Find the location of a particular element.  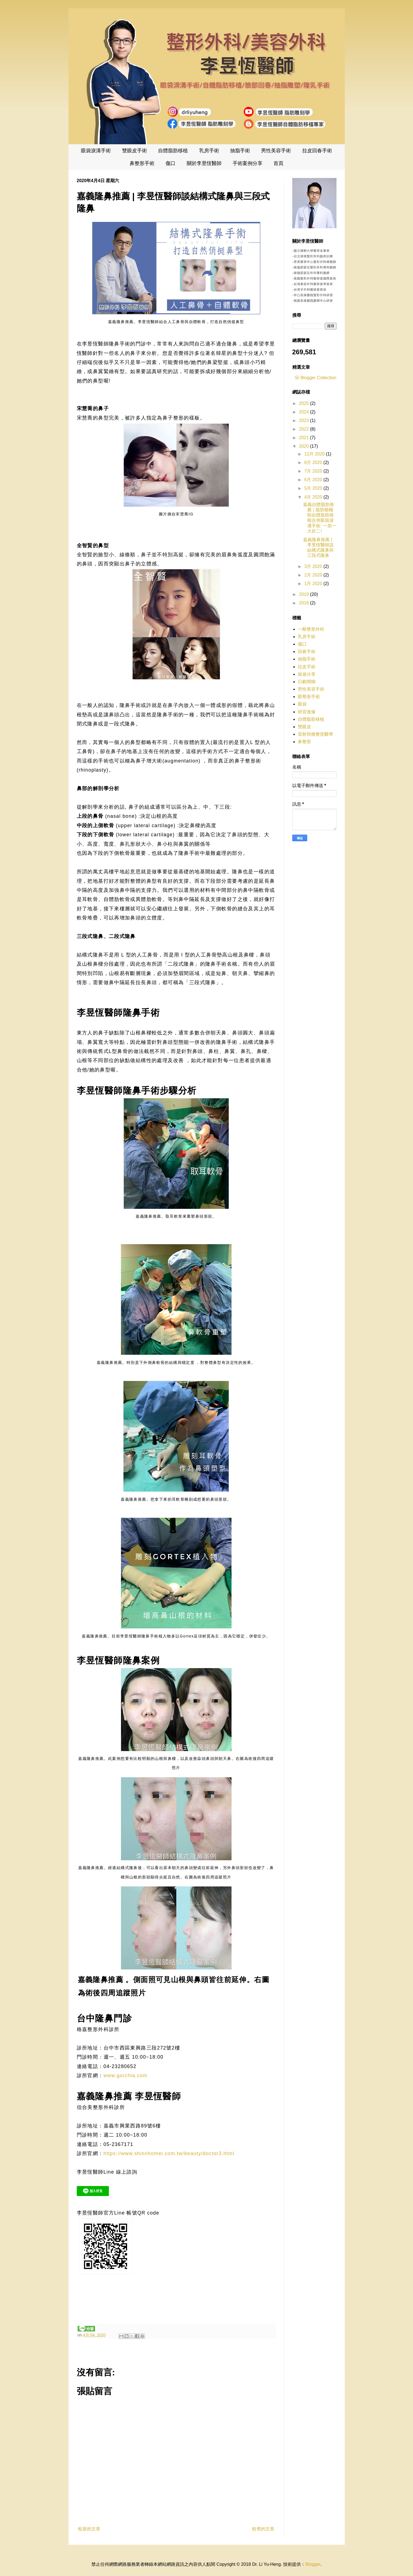

2019 is located at coordinates (304, 594).